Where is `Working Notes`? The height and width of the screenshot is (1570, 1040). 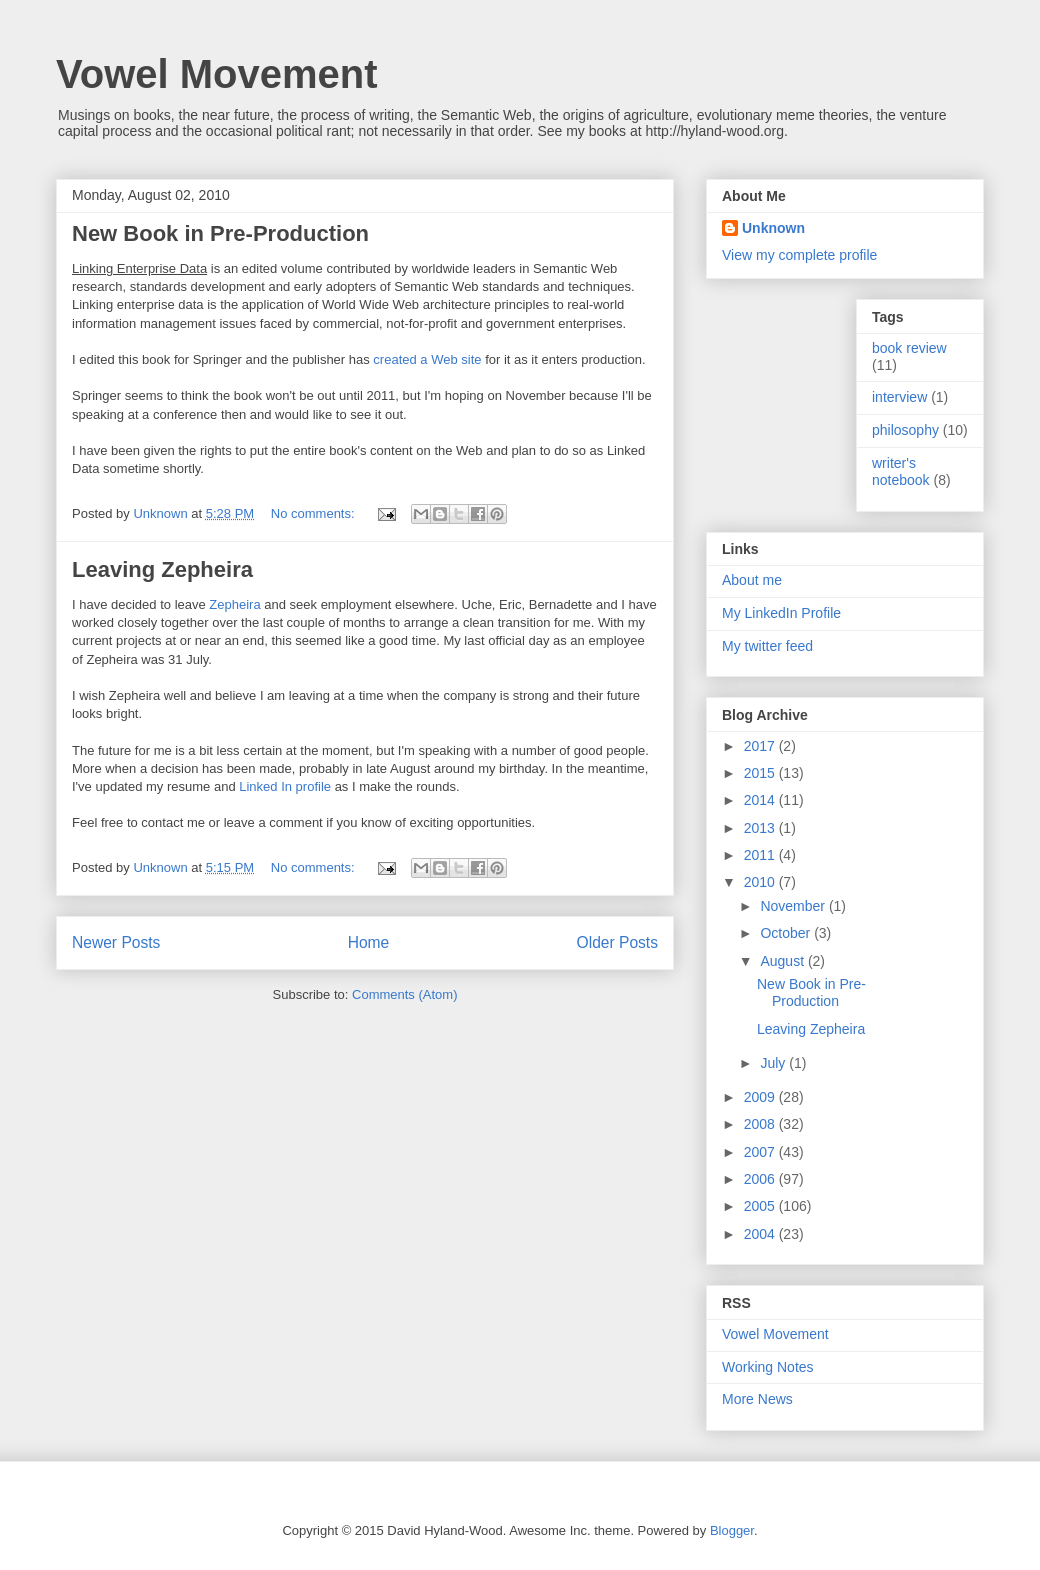 Working Notes is located at coordinates (768, 1367).